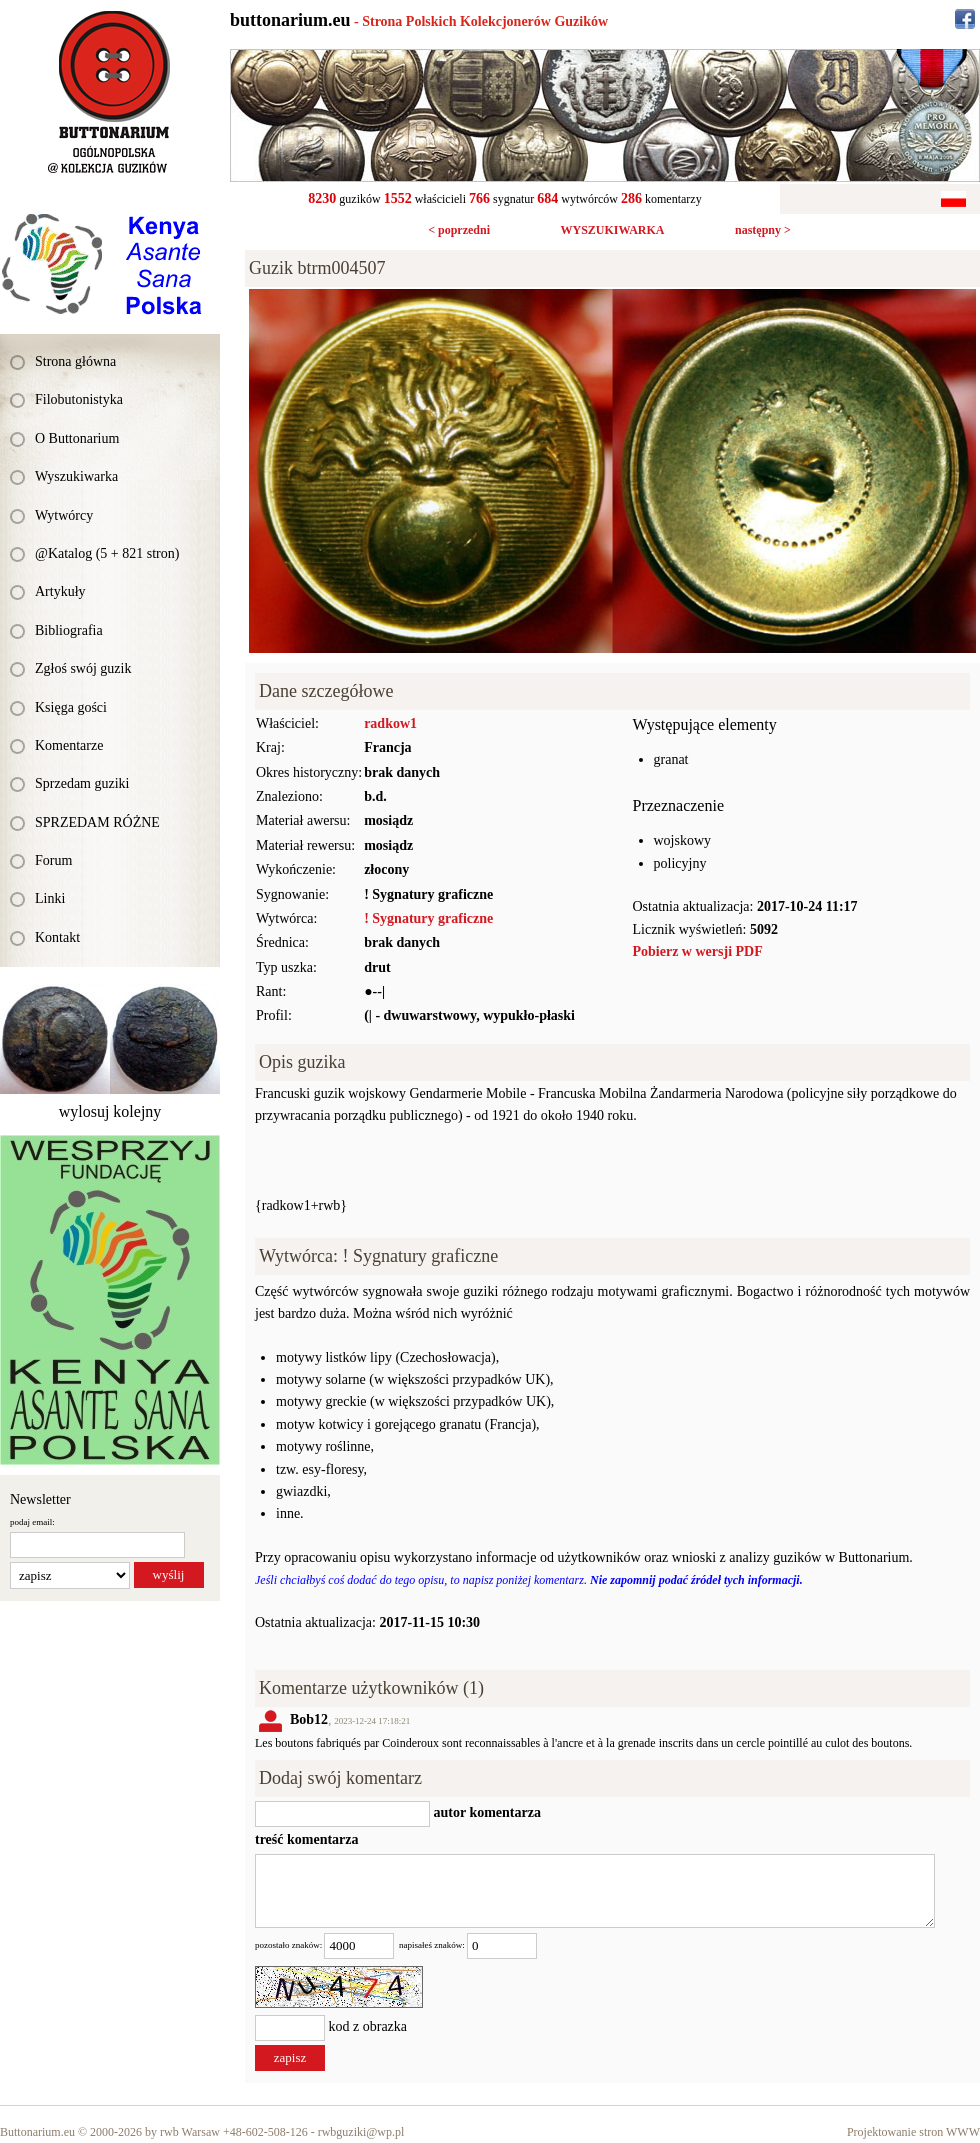 The width and height of the screenshot is (980, 2143). What do you see at coordinates (459, 230) in the screenshot?
I see `< poprzedni` at bounding box center [459, 230].